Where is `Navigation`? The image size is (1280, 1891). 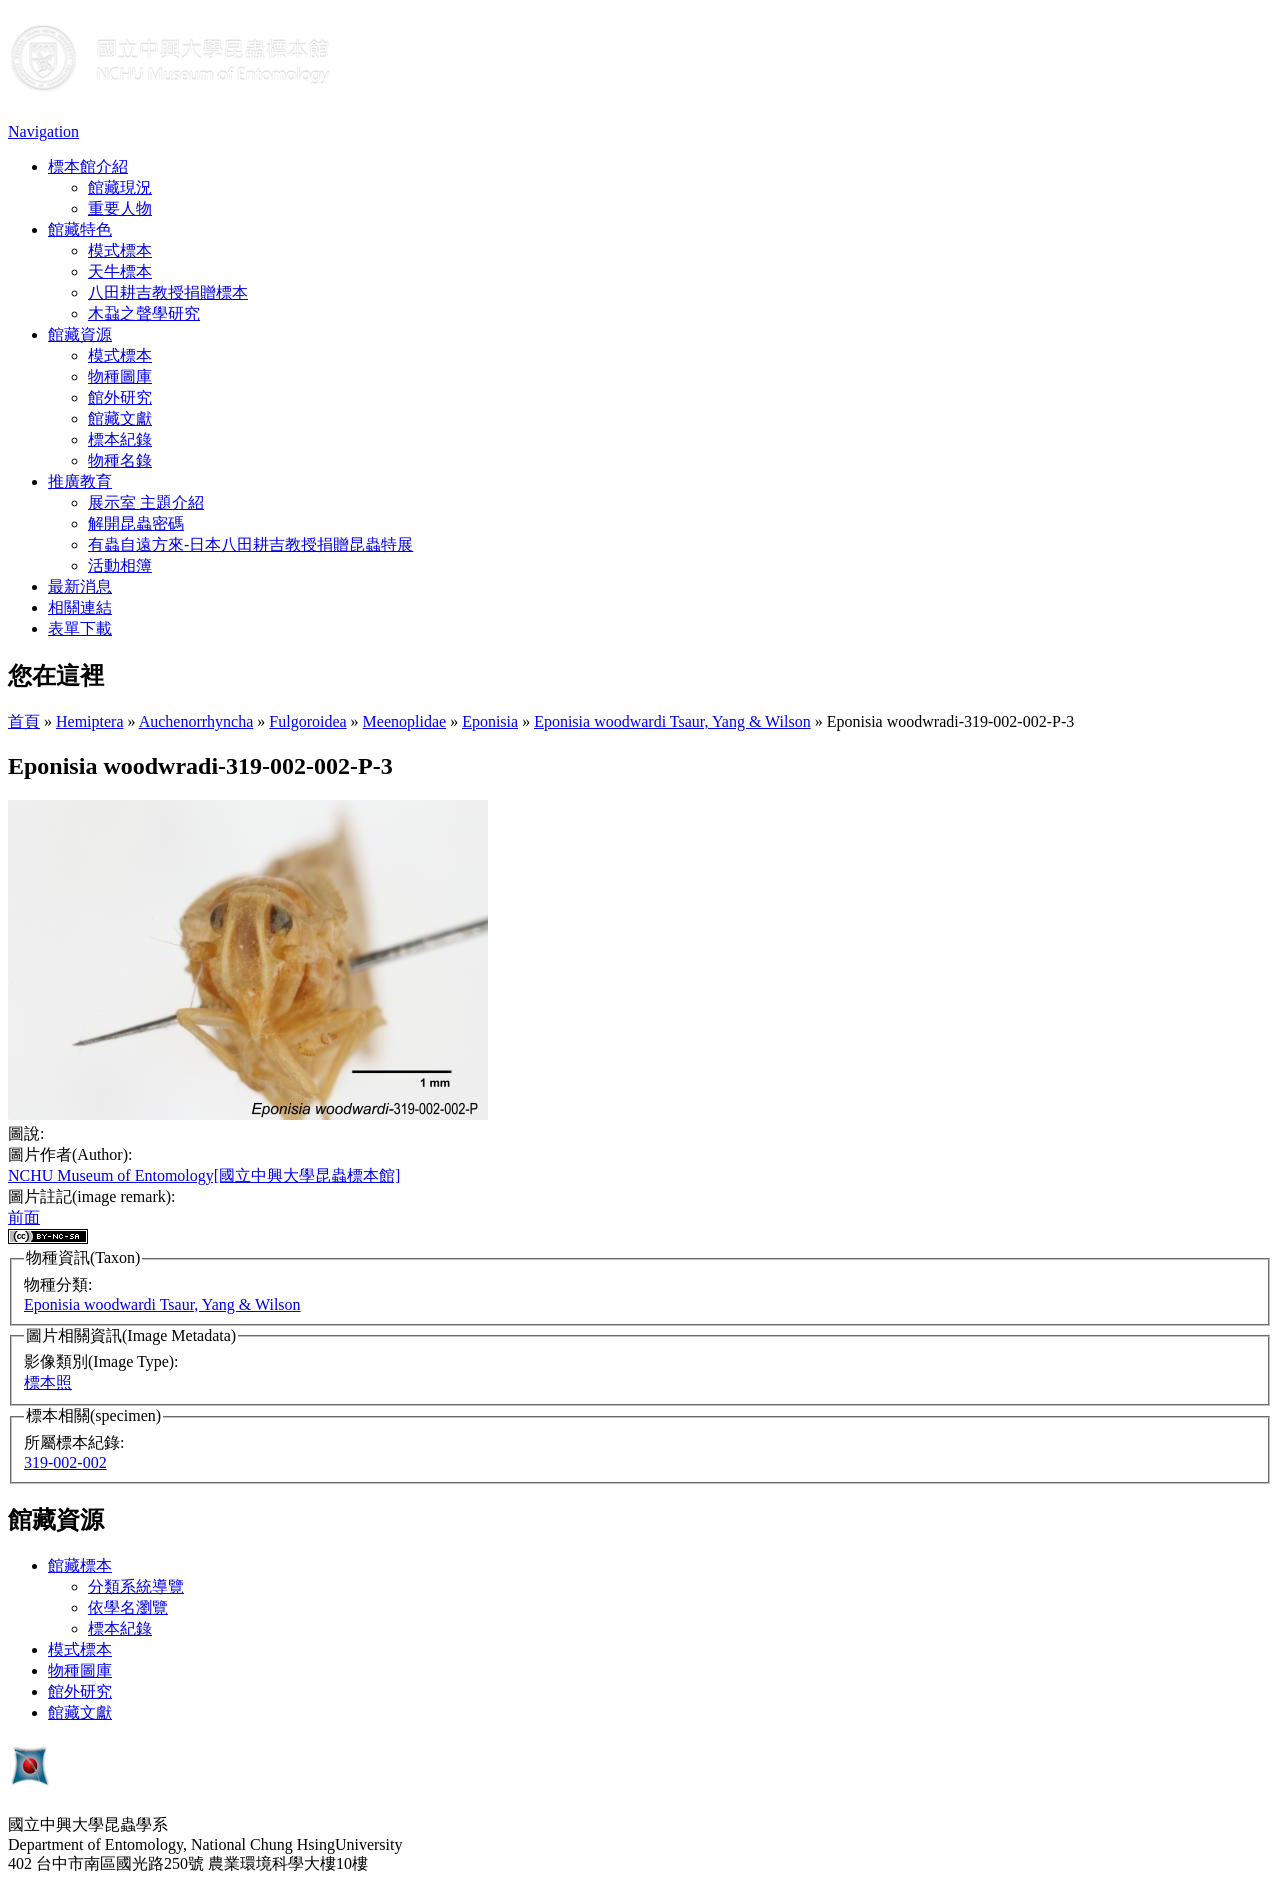 Navigation is located at coordinates (43, 131).